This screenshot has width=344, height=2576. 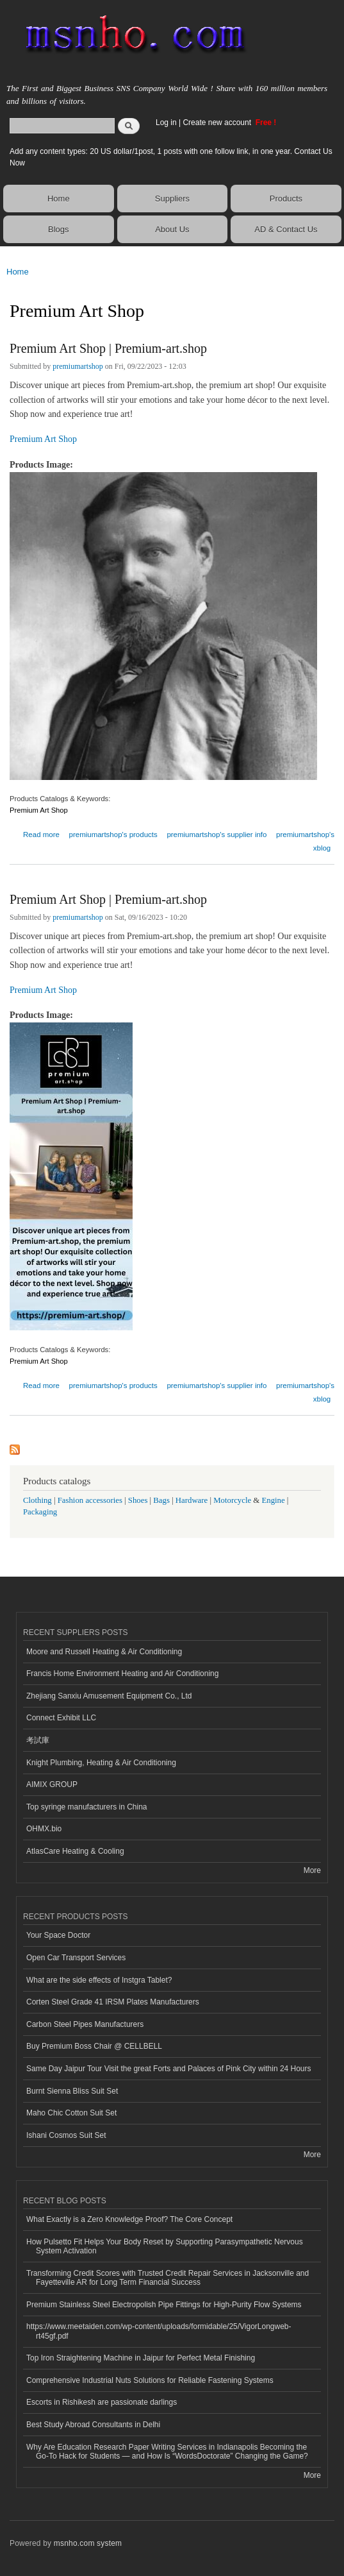 What do you see at coordinates (71, 2112) in the screenshot?
I see `Maho Chic Cotton Suit Set` at bounding box center [71, 2112].